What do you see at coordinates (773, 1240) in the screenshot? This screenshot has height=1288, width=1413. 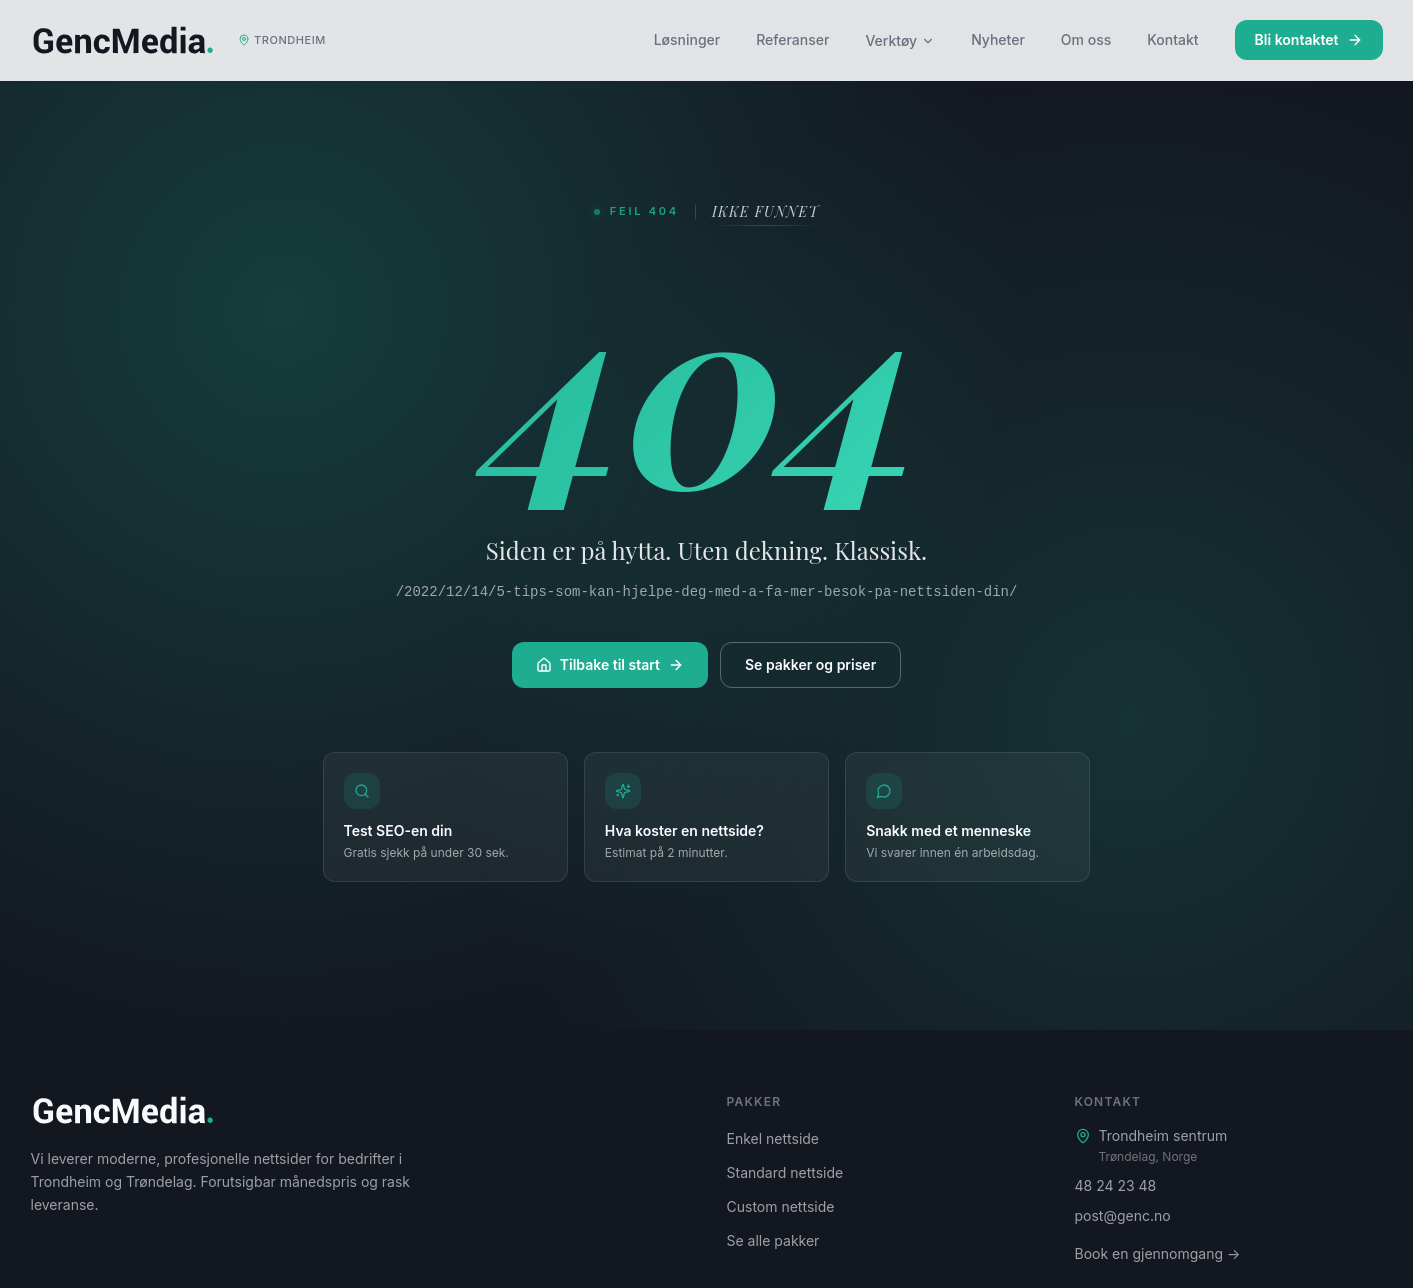 I see `Se alle pakker` at bounding box center [773, 1240].